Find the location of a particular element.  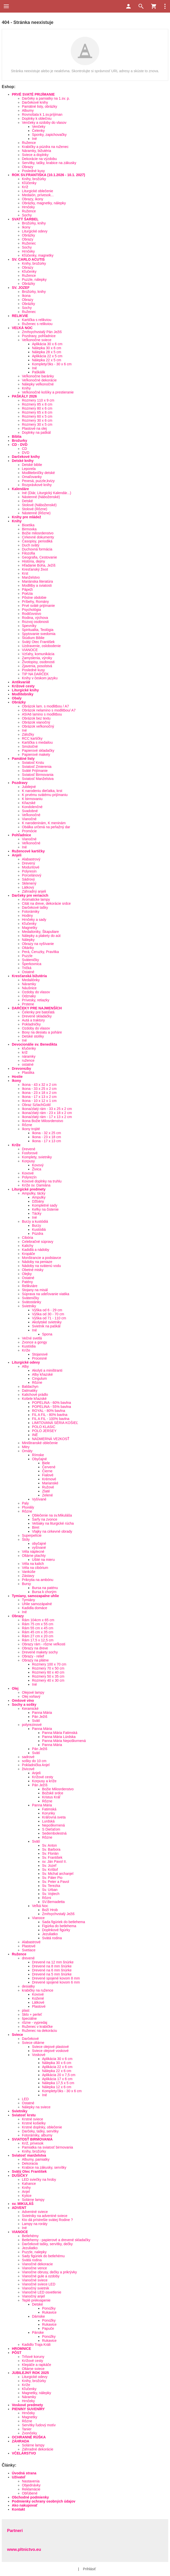

Podmienky ochrany osobných údajov is located at coordinates (43, 2501).